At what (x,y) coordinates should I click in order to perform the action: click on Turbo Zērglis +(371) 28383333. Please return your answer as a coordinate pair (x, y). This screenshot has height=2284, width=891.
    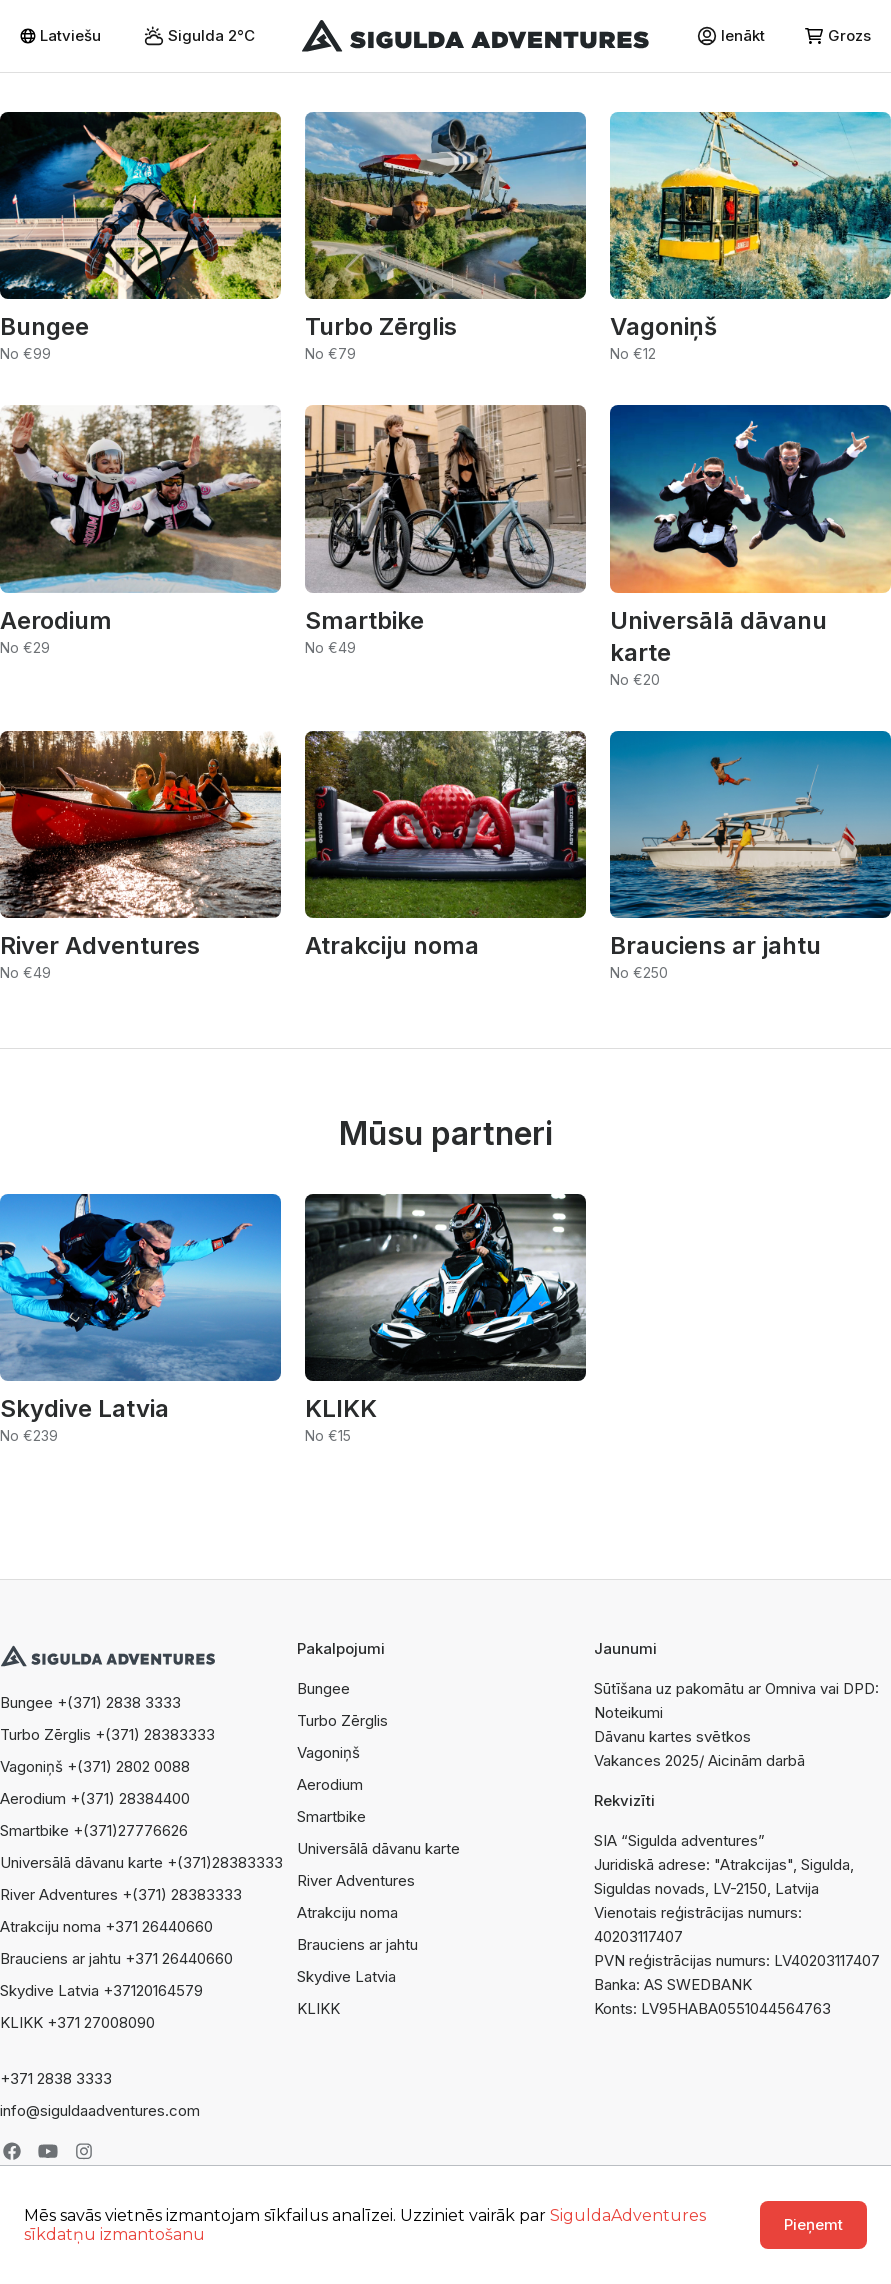
    Looking at the image, I should click on (107, 1734).